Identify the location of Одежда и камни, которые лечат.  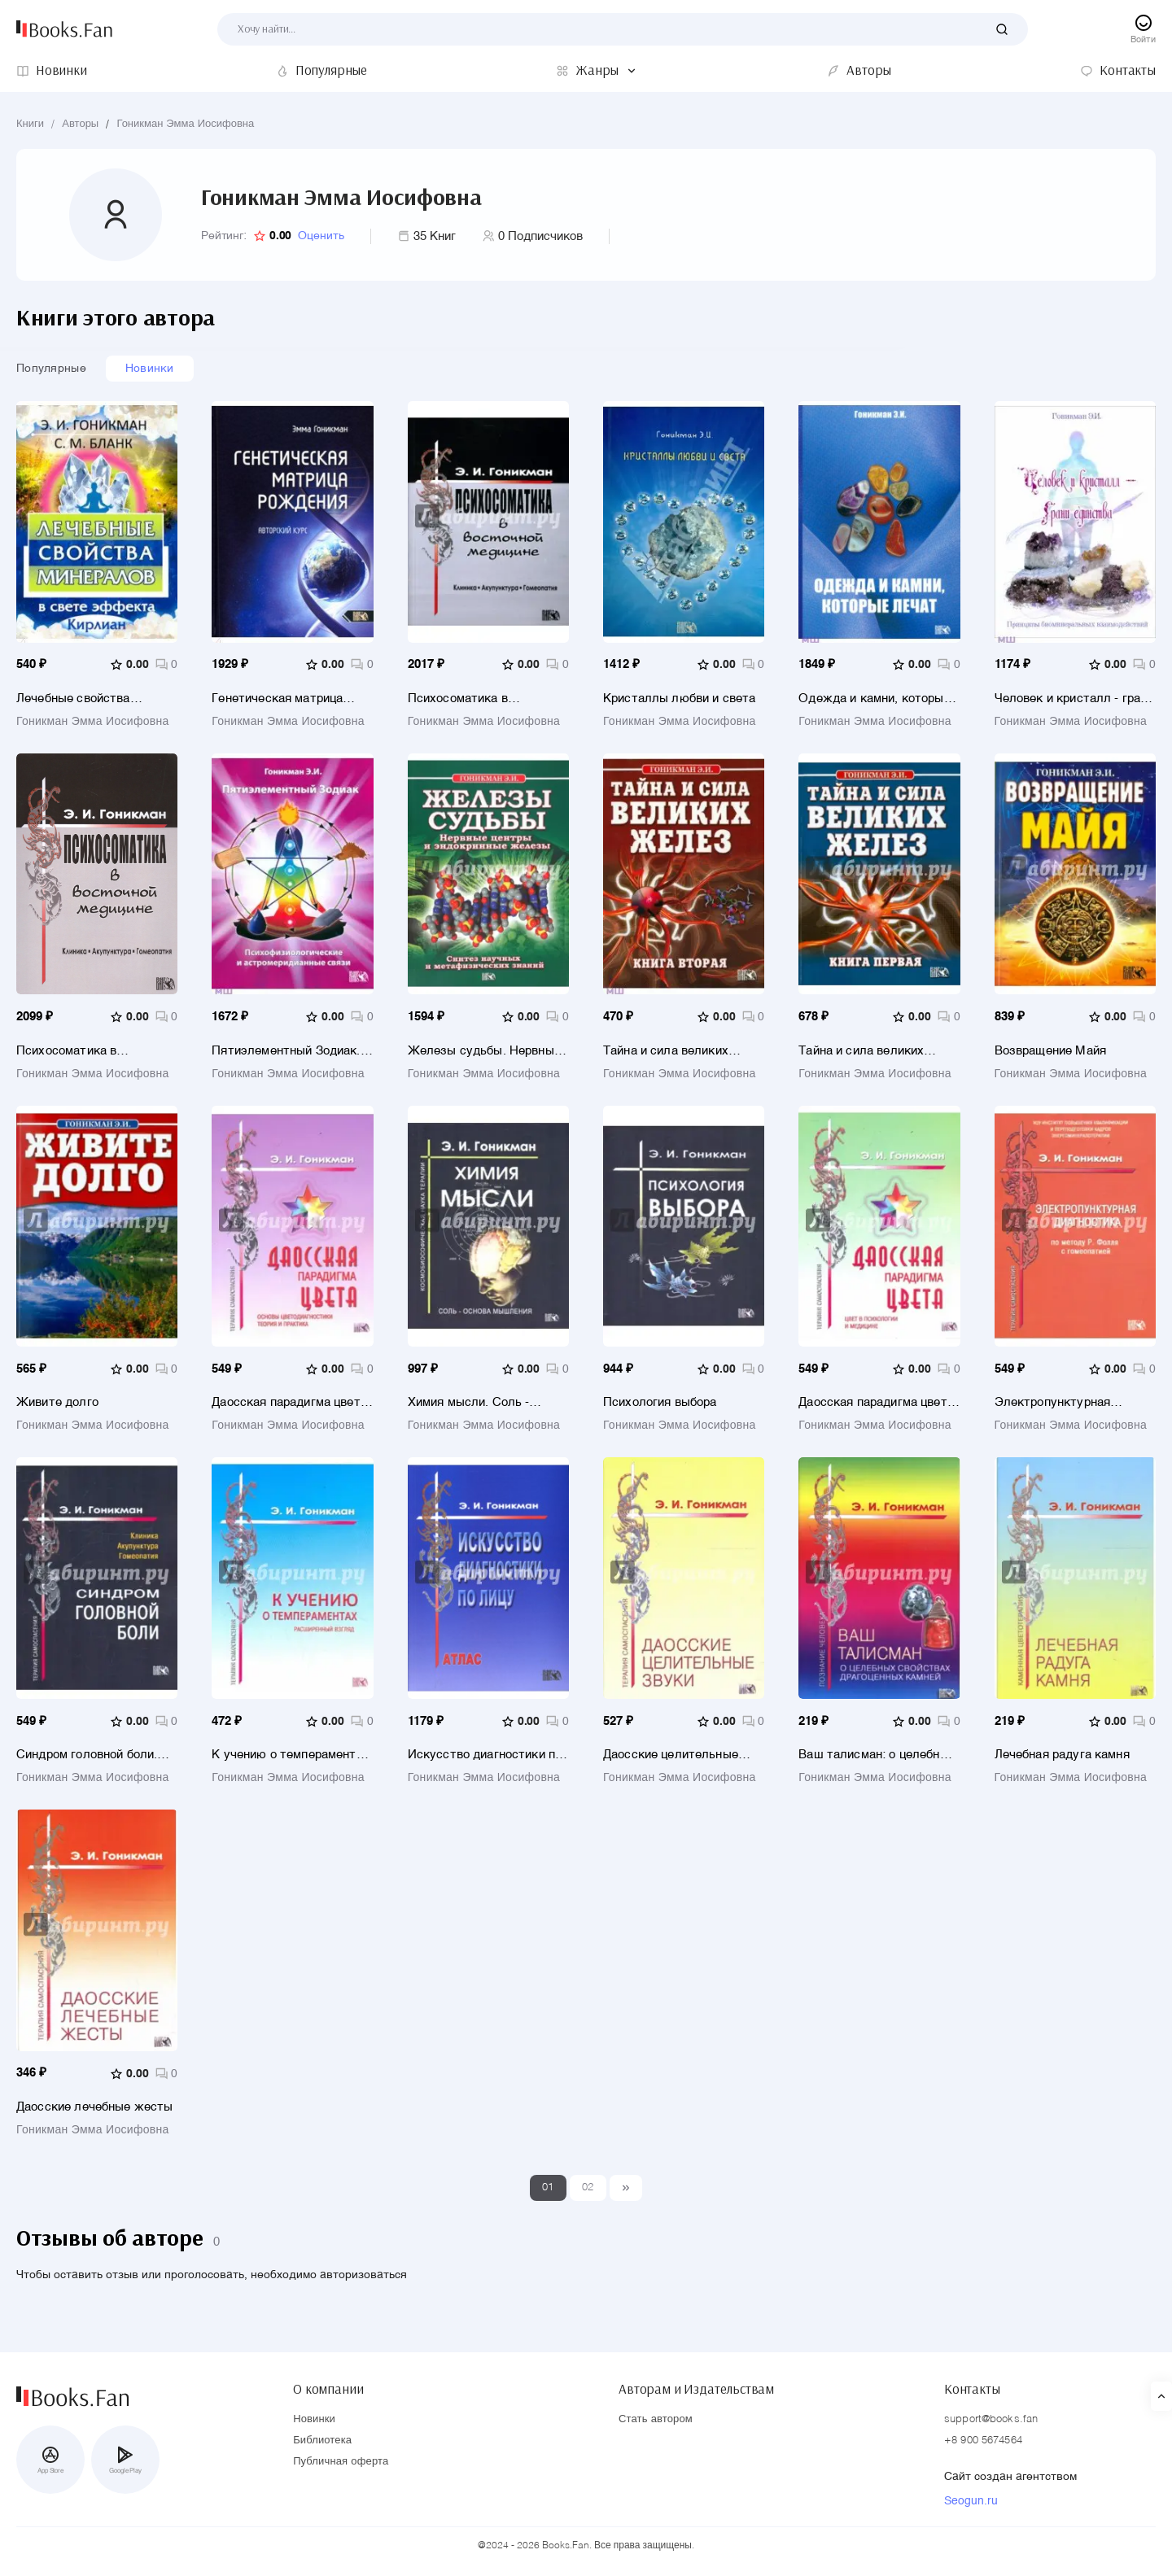
(874, 699).